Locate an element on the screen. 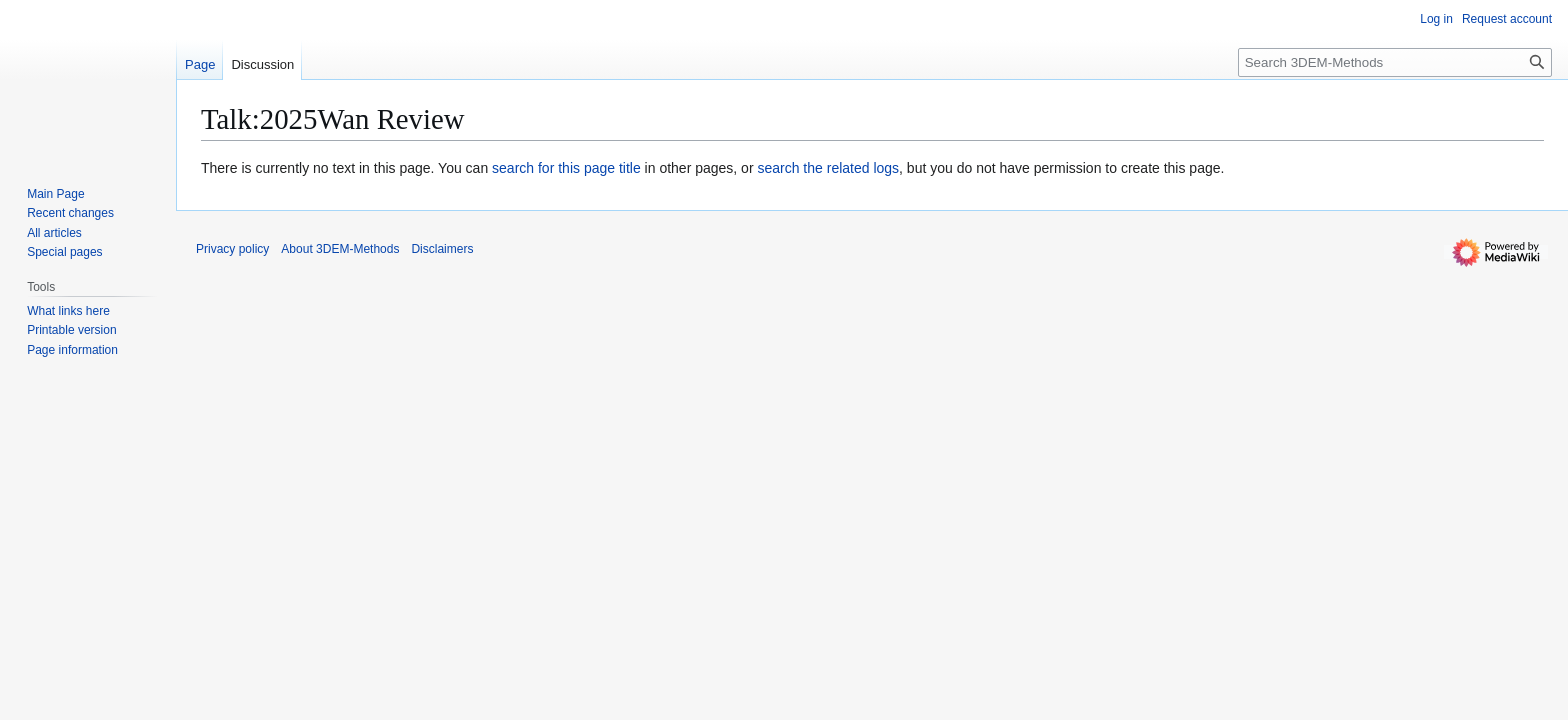  Privacy policy is located at coordinates (232, 249).